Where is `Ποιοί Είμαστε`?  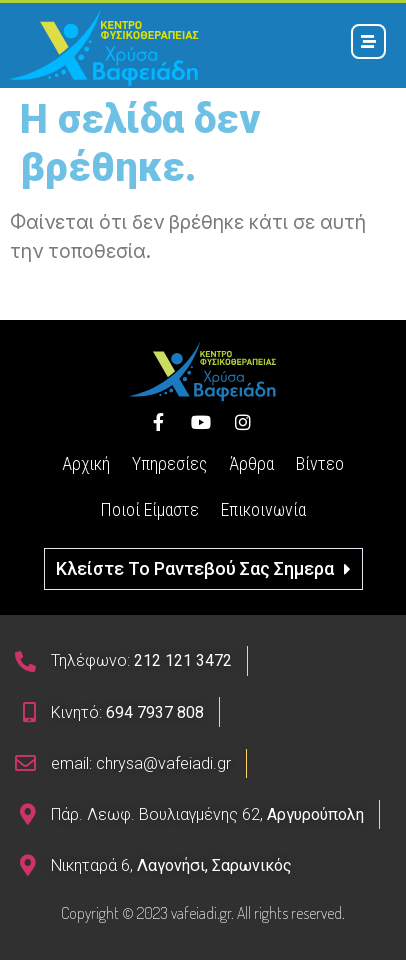
Ποιοί Είμαστε is located at coordinates (149, 509).